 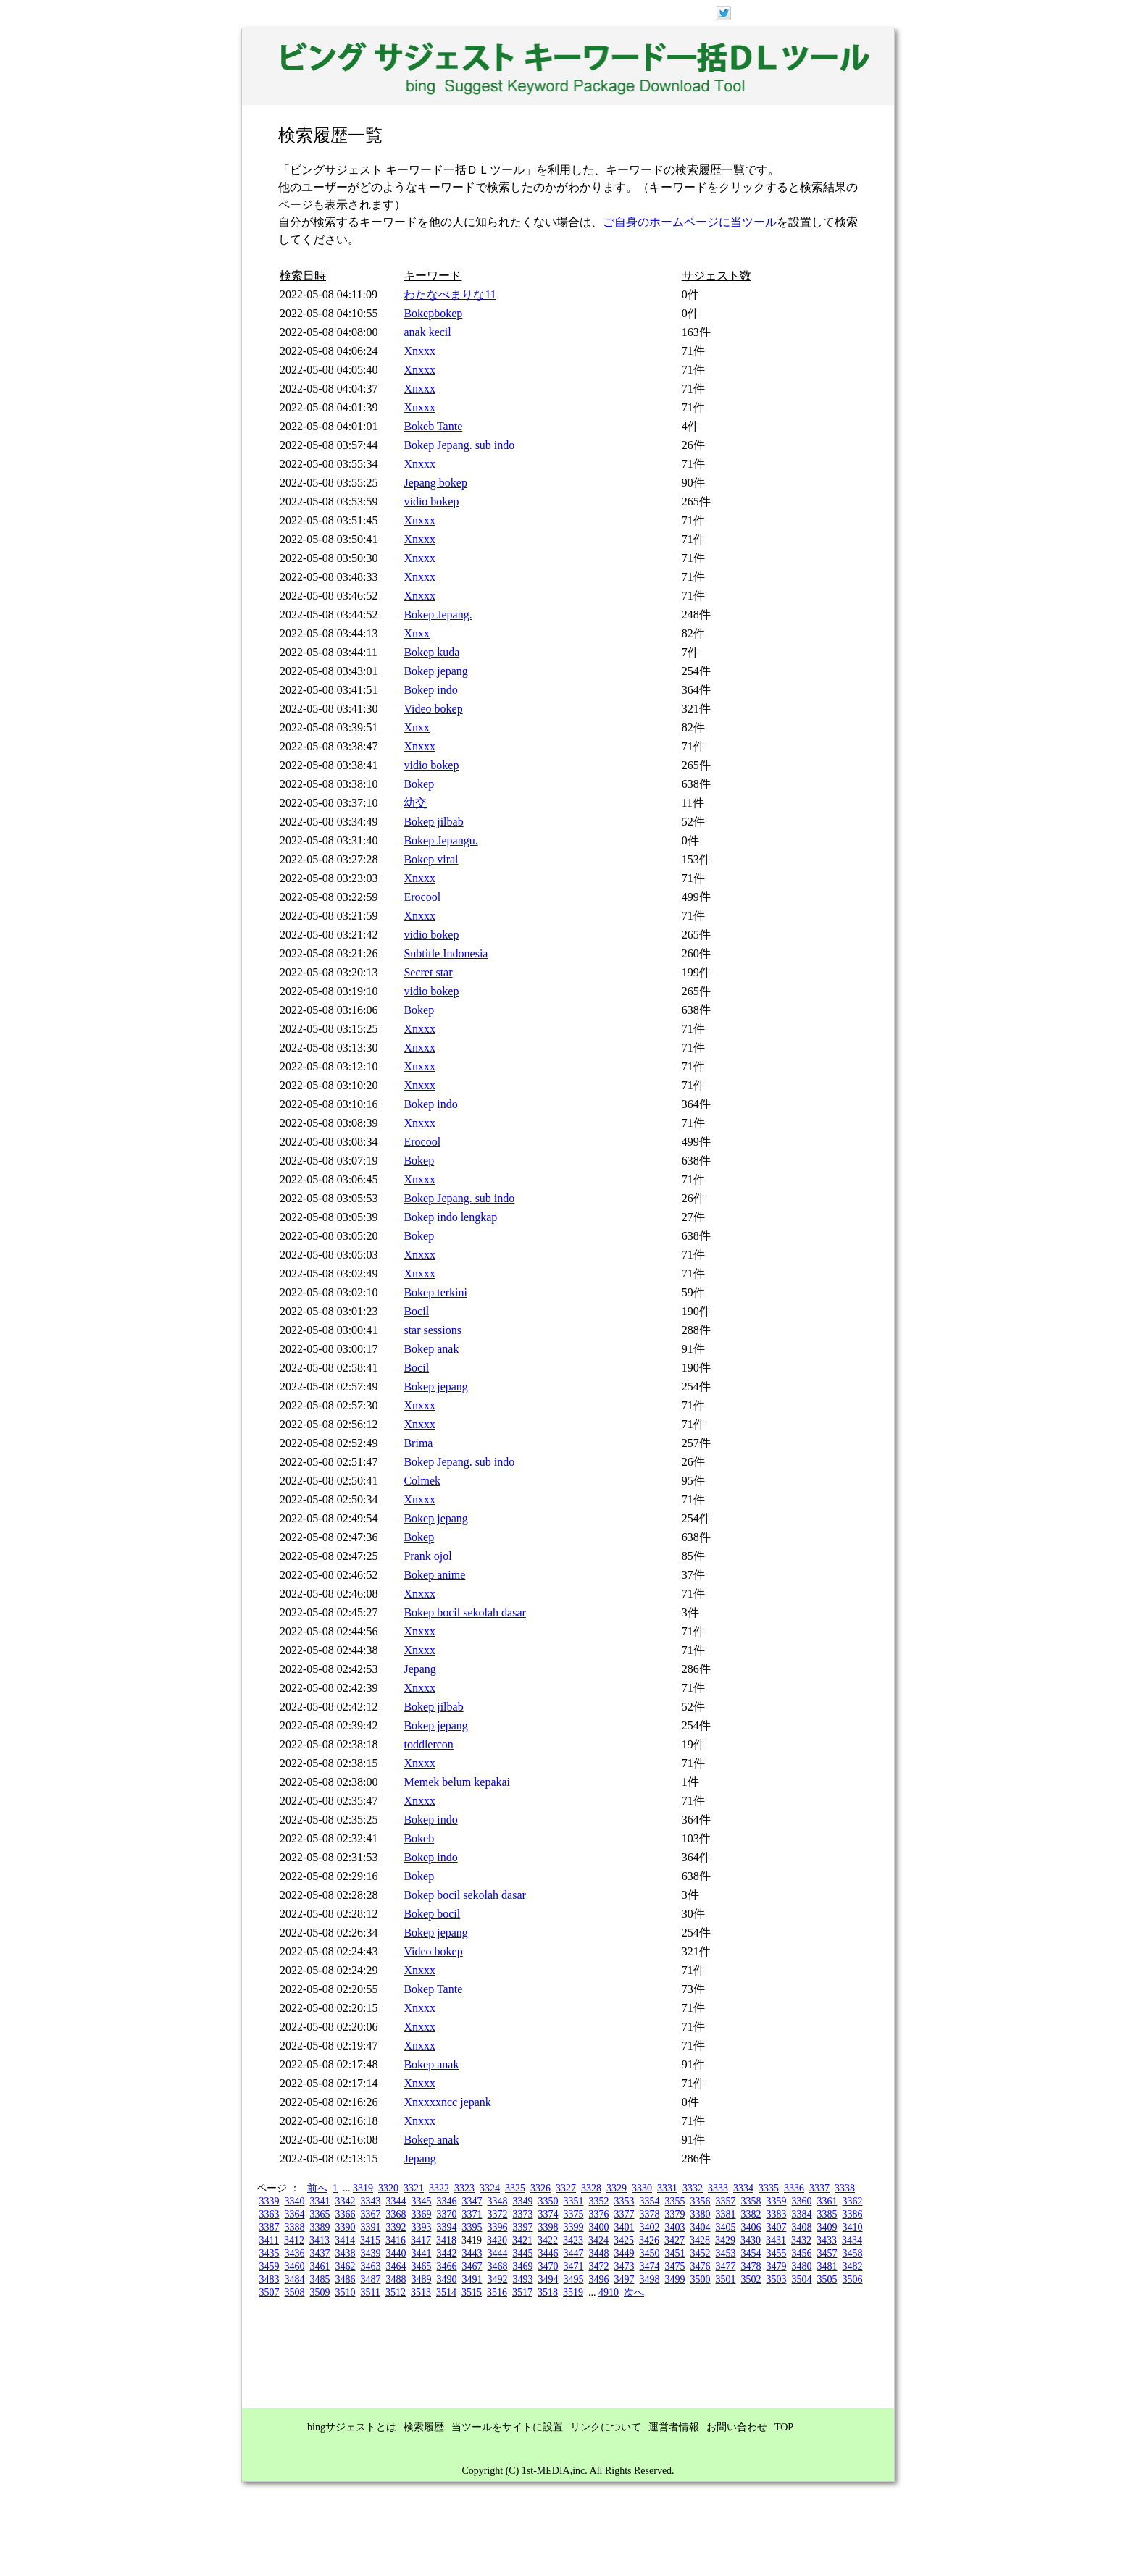 I want to click on 3471, so click(x=574, y=2266).